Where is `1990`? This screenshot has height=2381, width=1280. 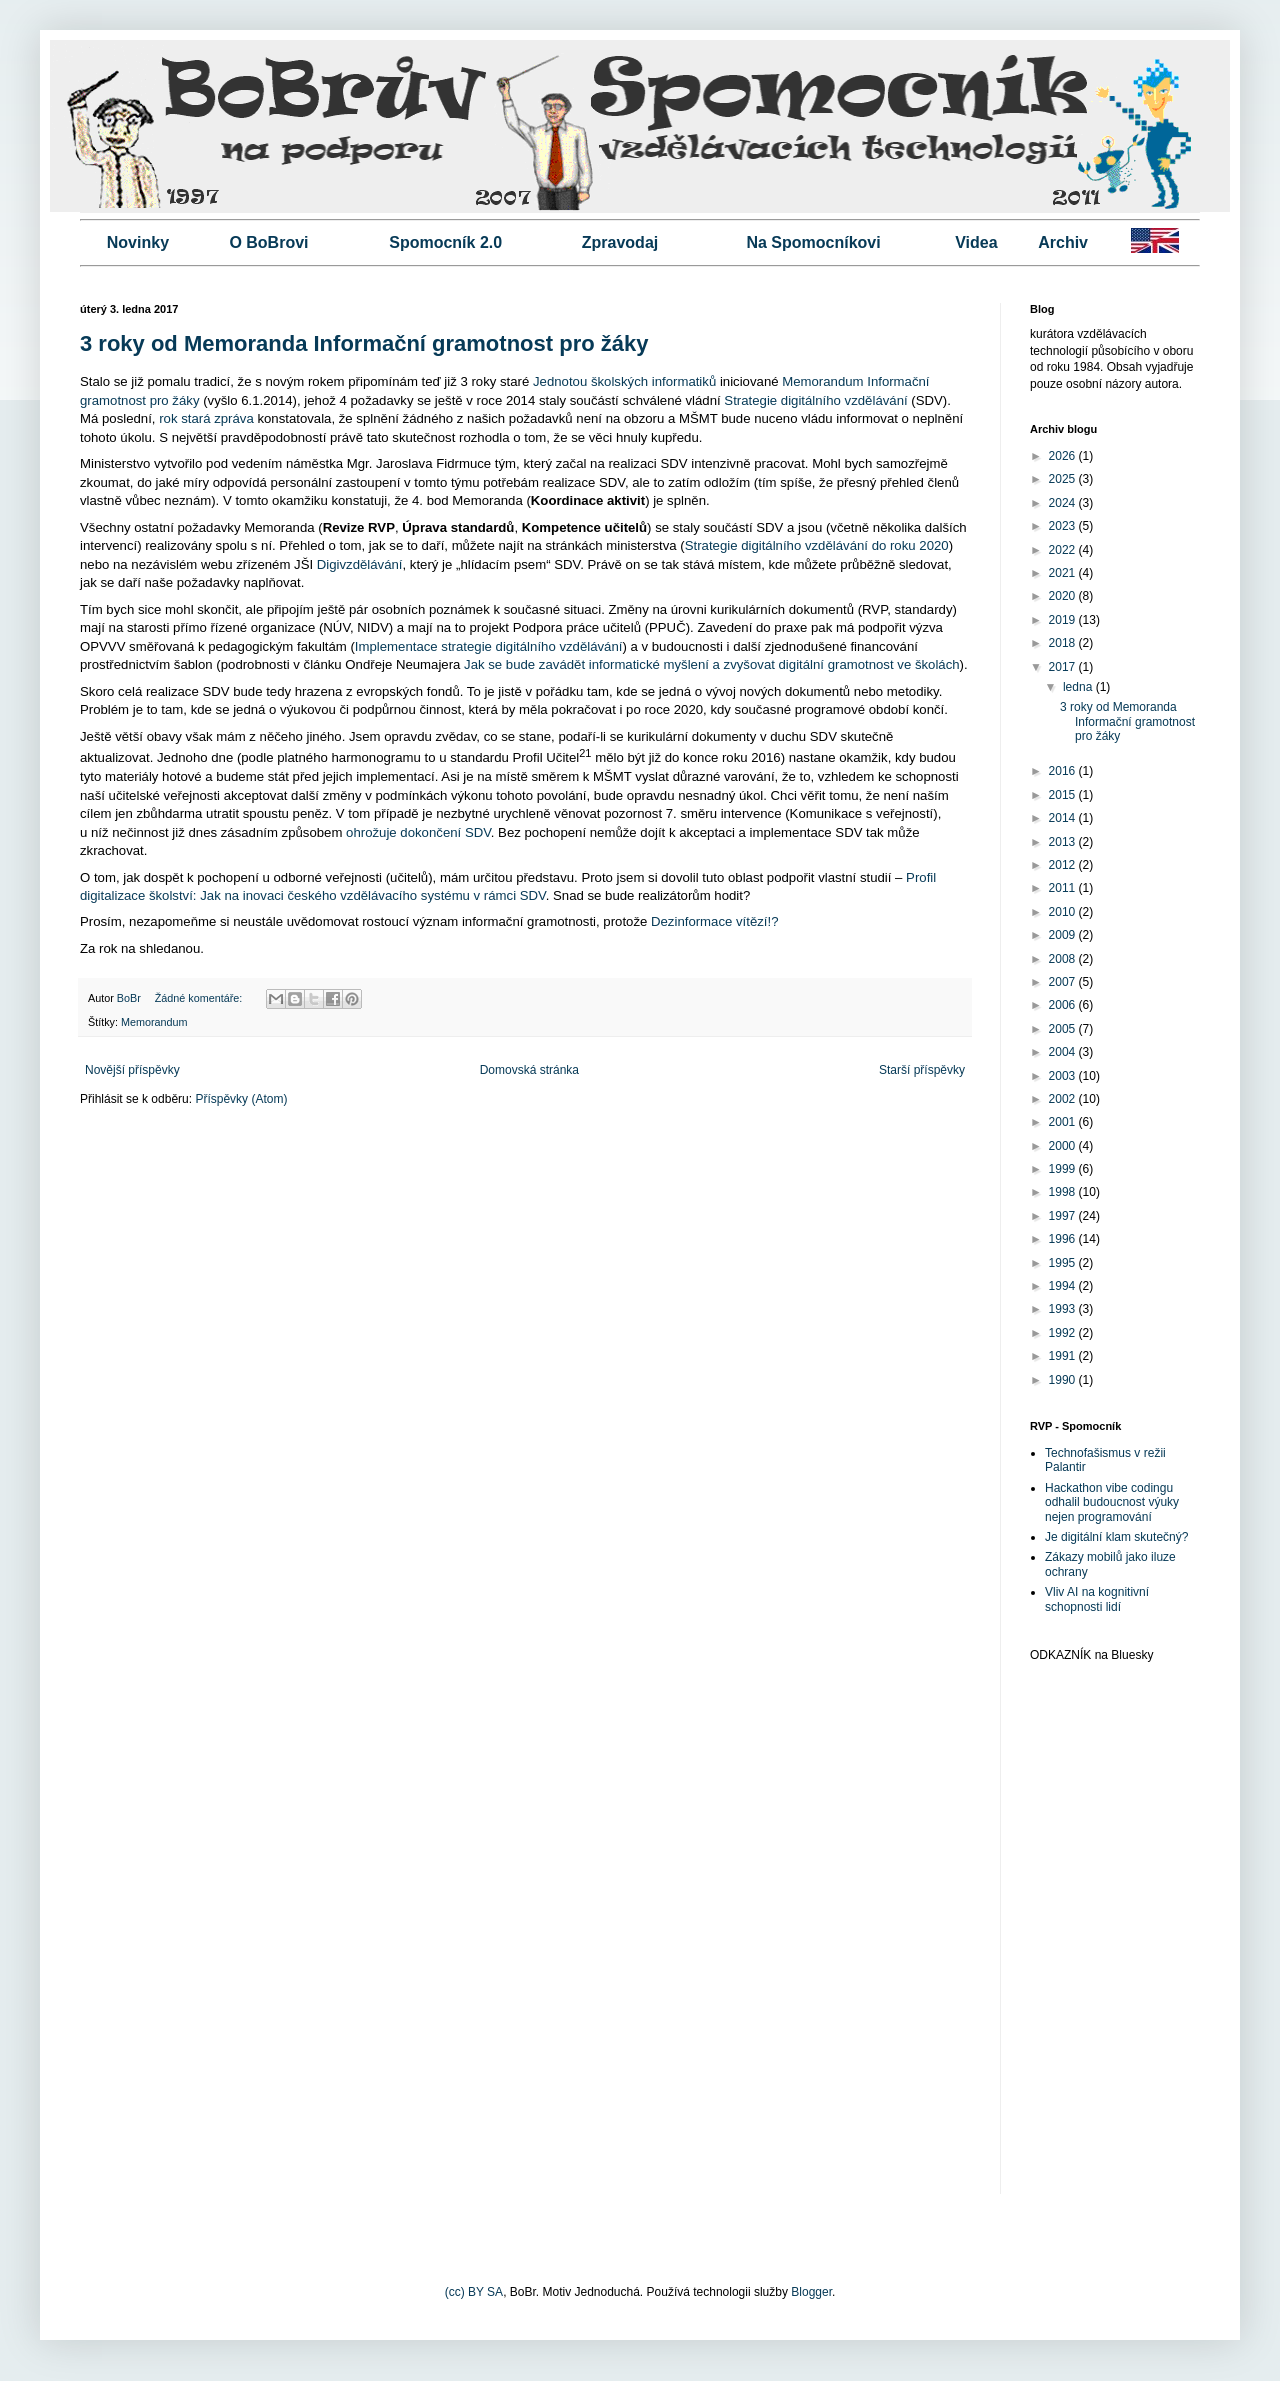 1990 is located at coordinates (1064, 1380).